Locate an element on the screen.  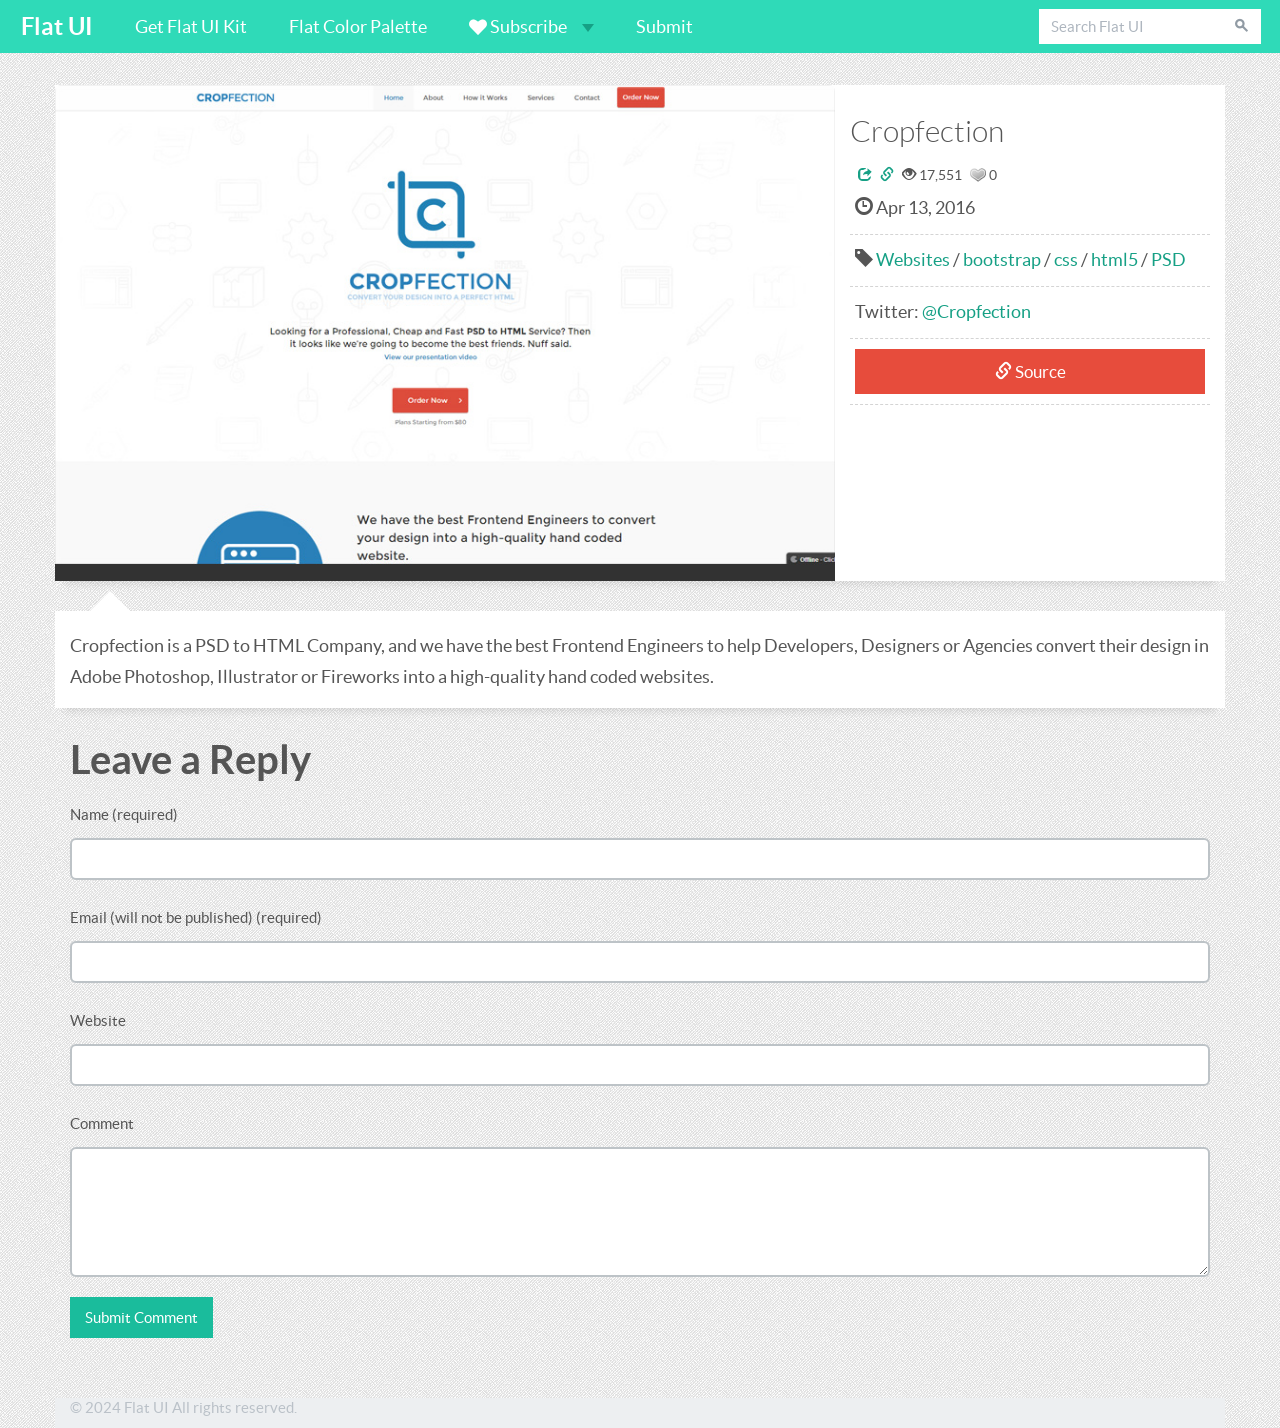
html5 is located at coordinates (1114, 259).